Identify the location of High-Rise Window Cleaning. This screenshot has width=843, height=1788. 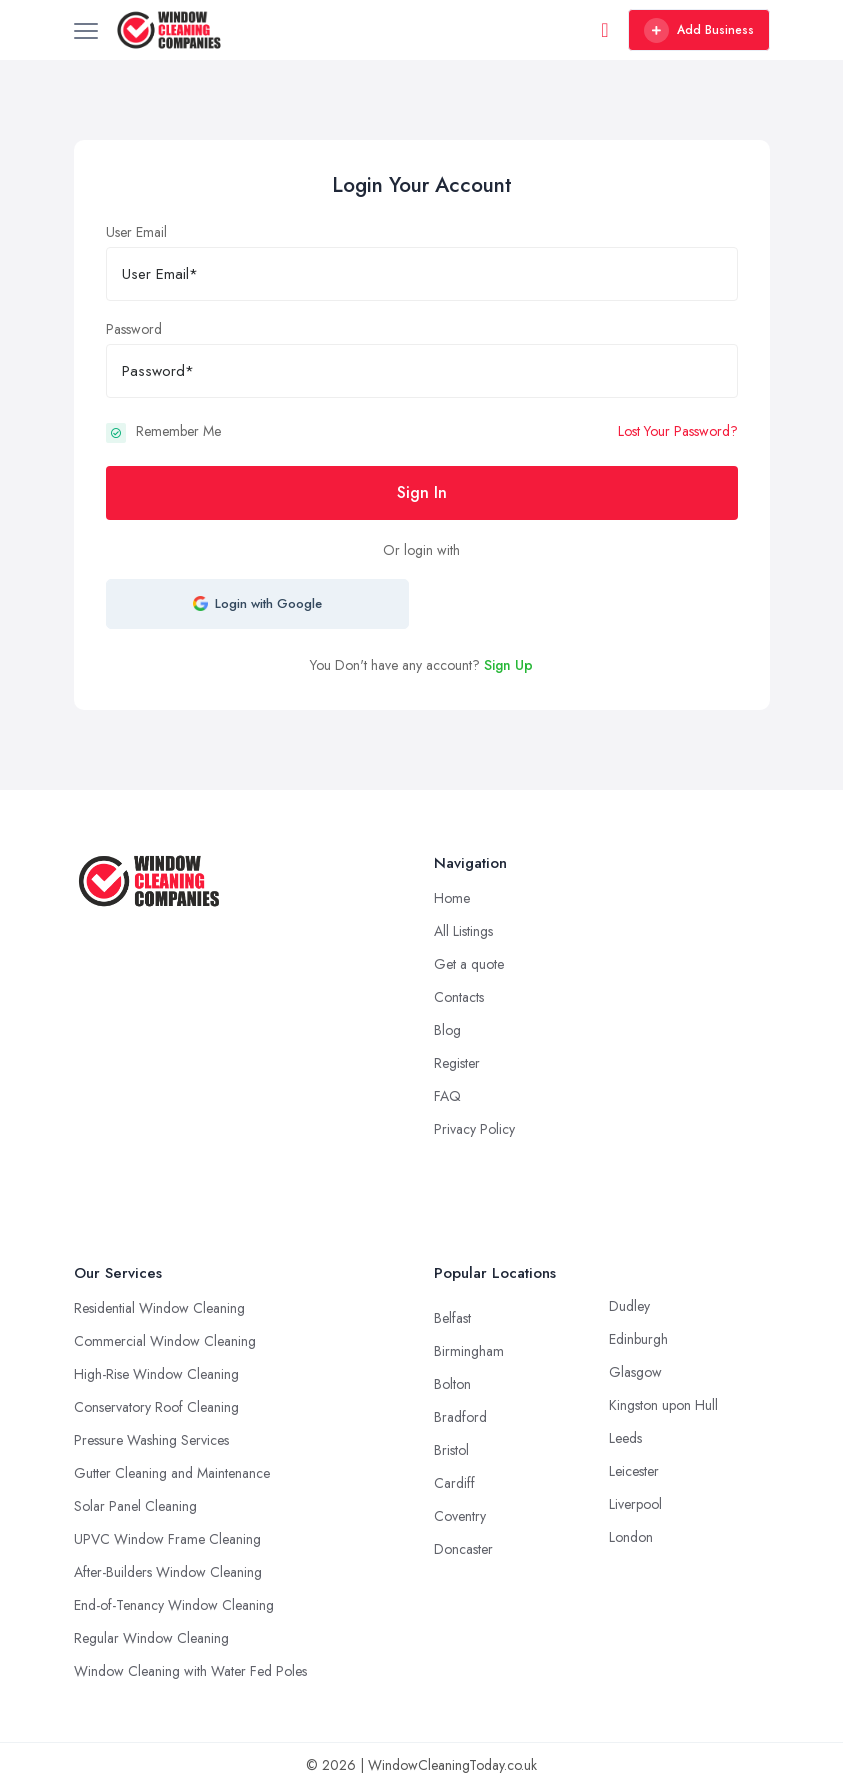
(156, 1374).